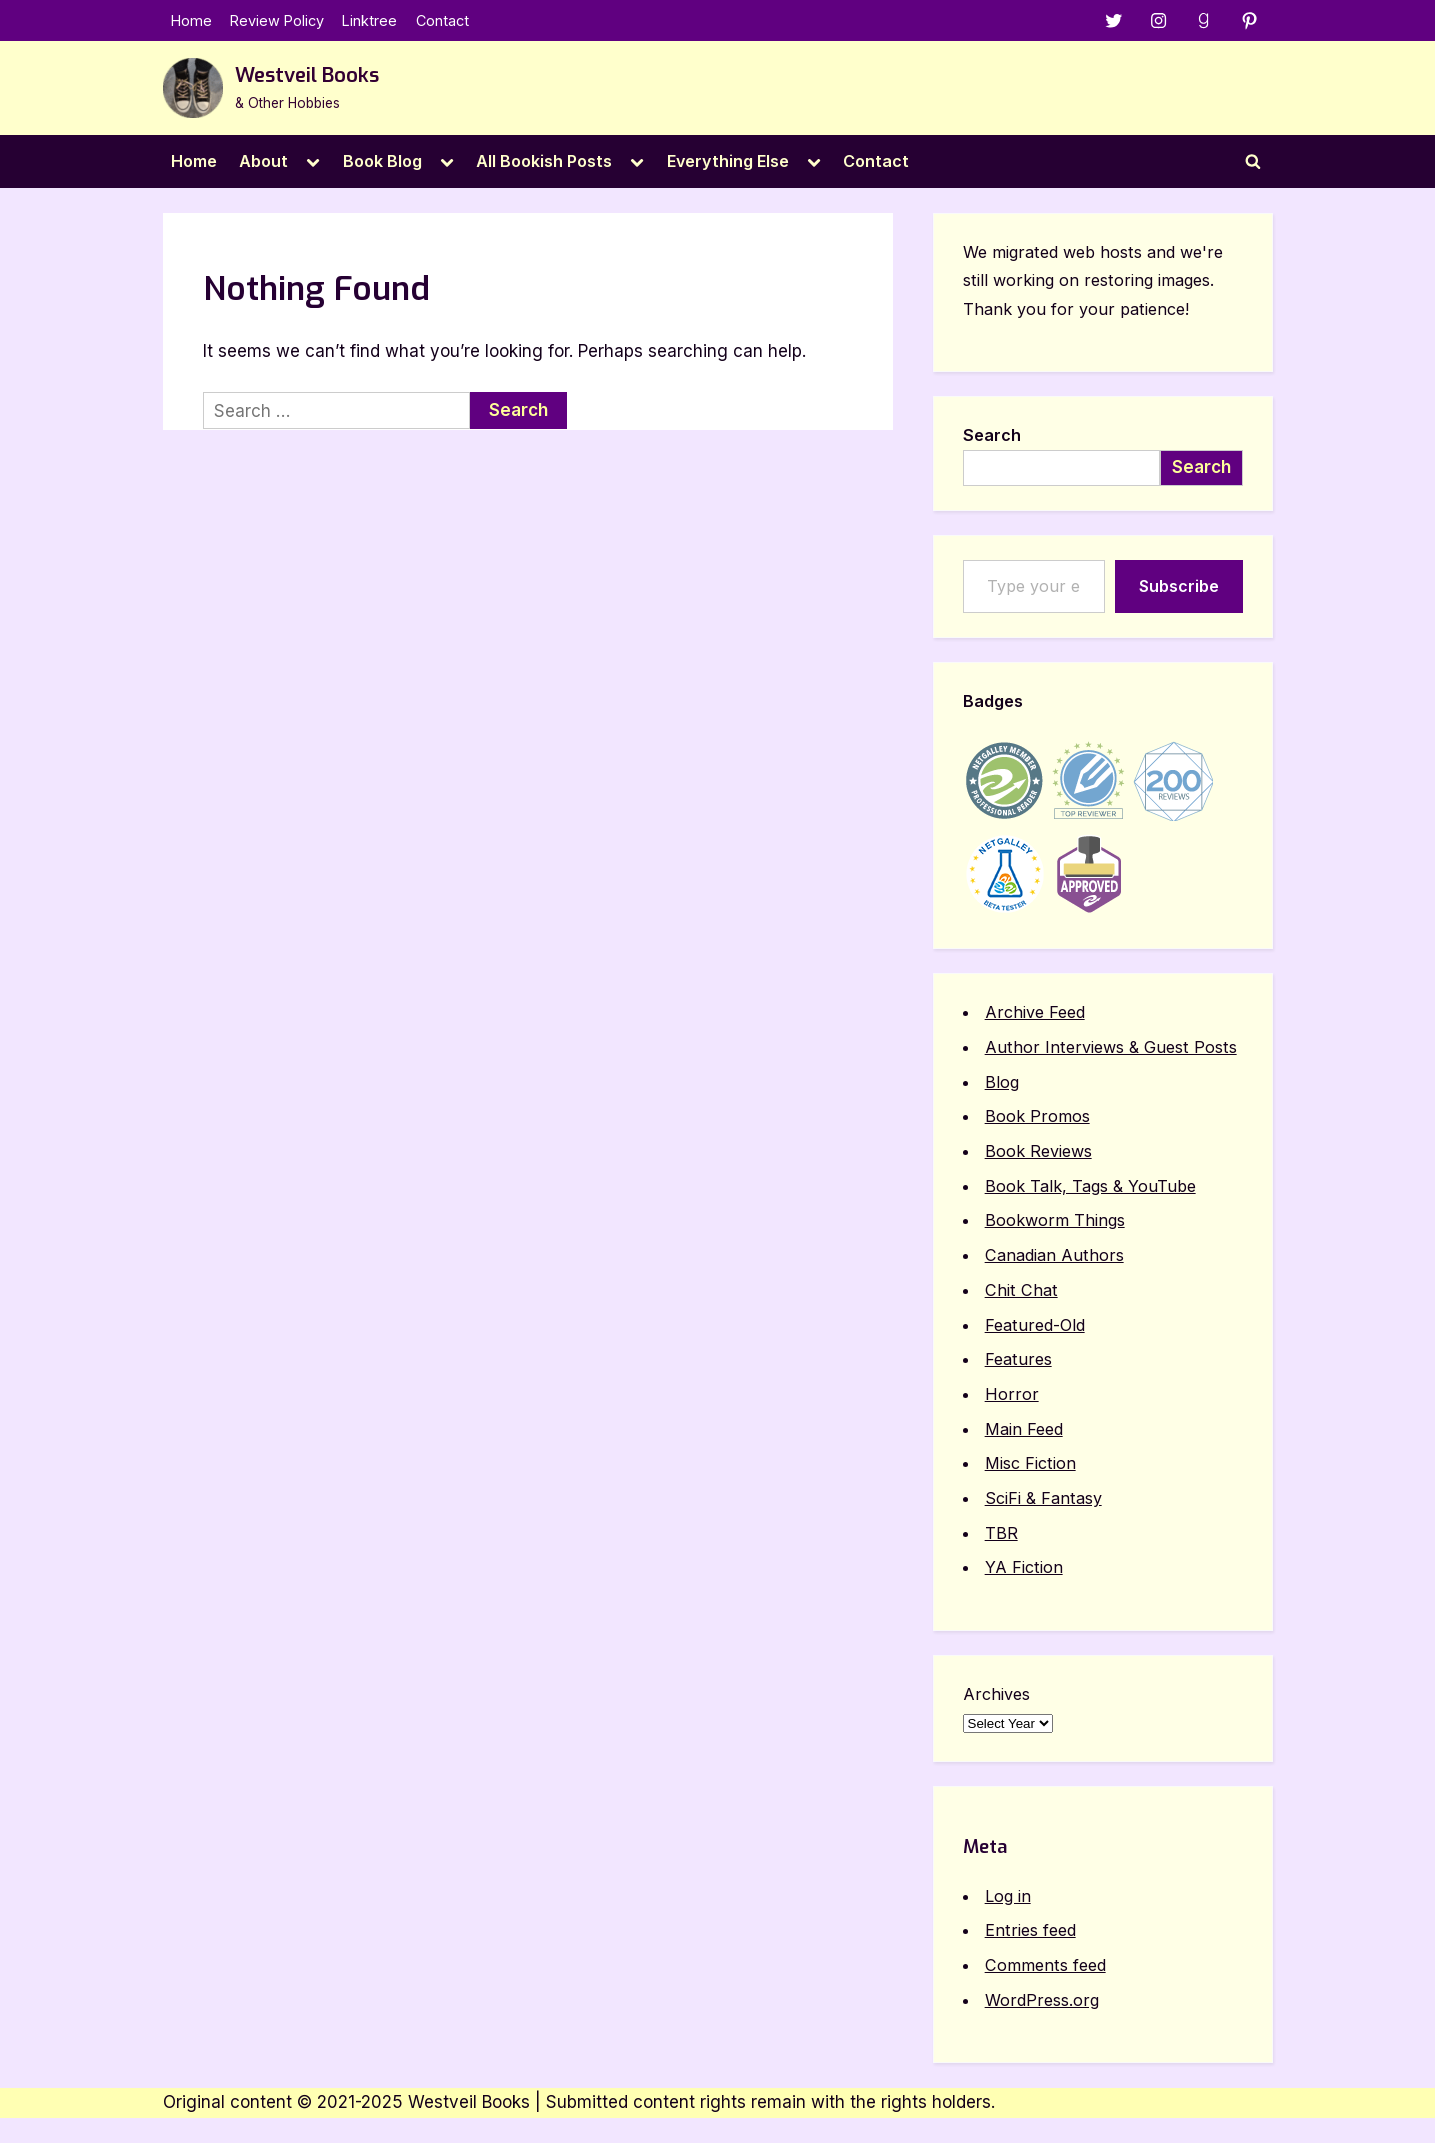 The width and height of the screenshot is (1435, 2143). I want to click on Search, so click(992, 435).